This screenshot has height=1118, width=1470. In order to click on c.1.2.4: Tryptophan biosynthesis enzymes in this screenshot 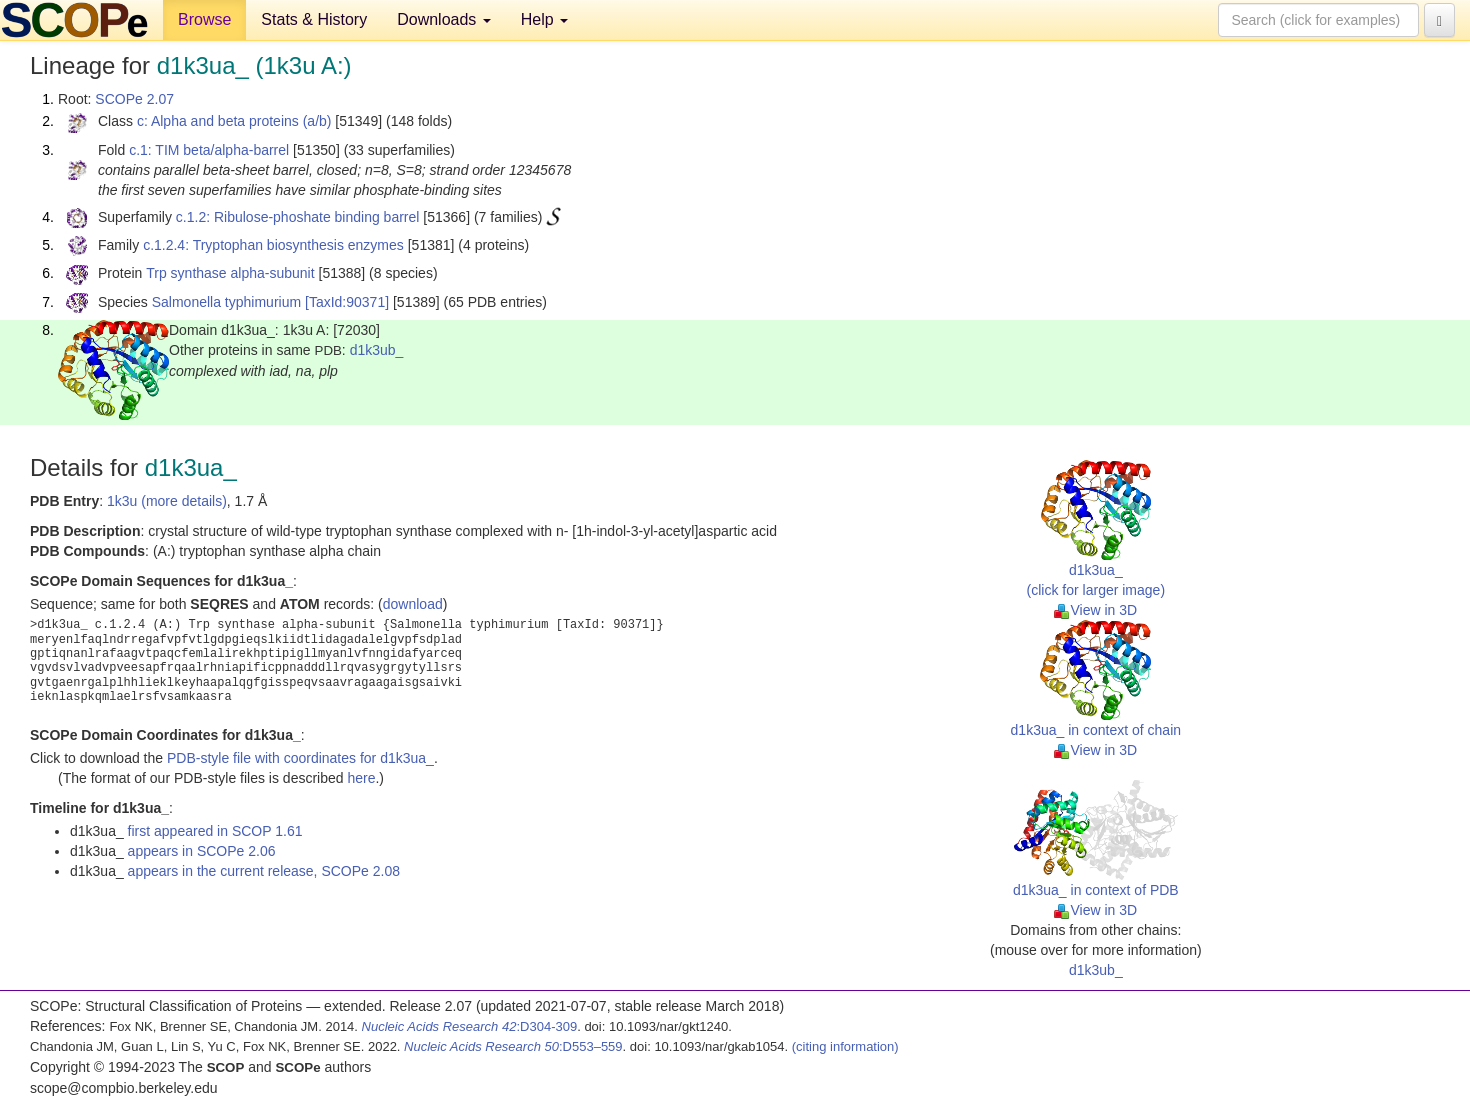, I will do `click(273, 245)`.